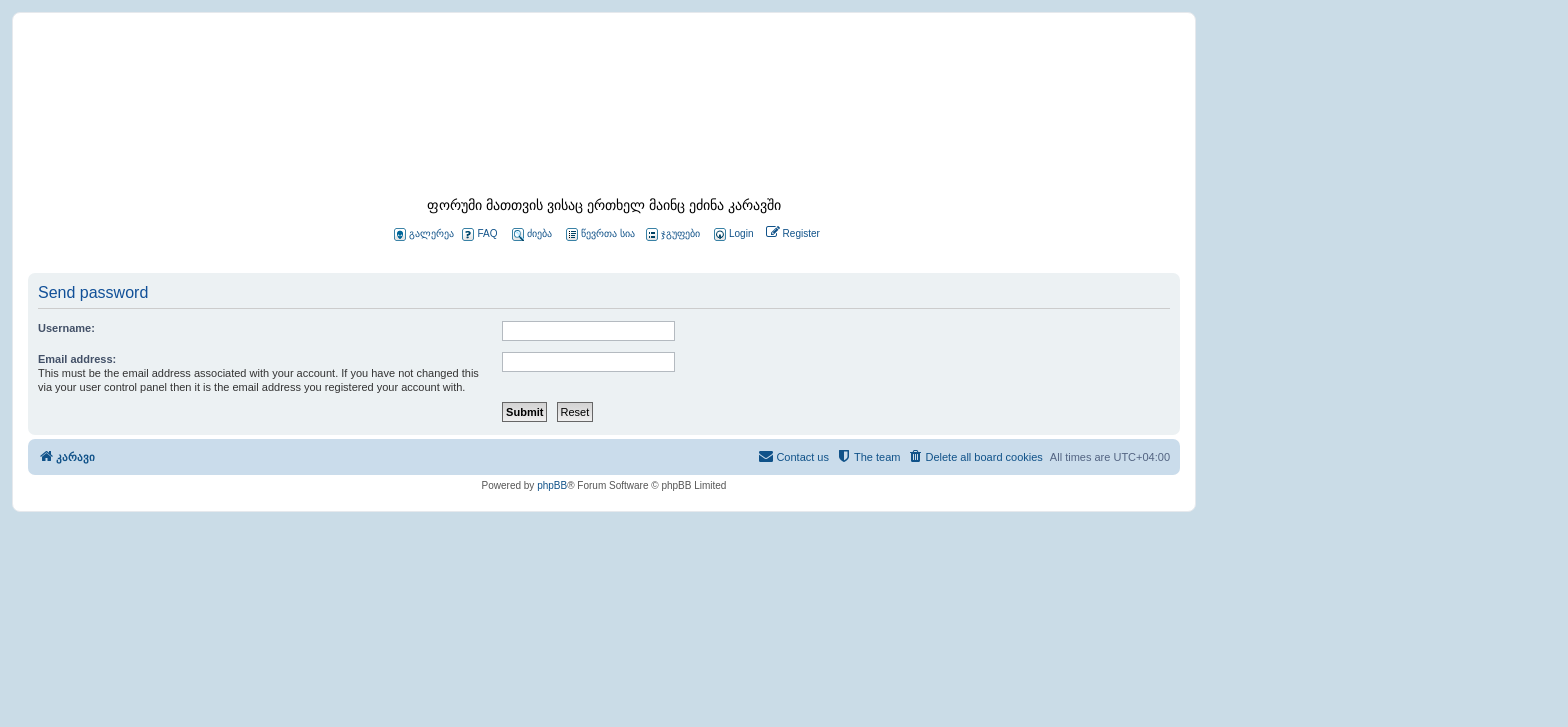 The width and height of the screenshot is (1568, 727). What do you see at coordinates (424, 234) in the screenshot?
I see `გალერეა` at bounding box center [424, 234].